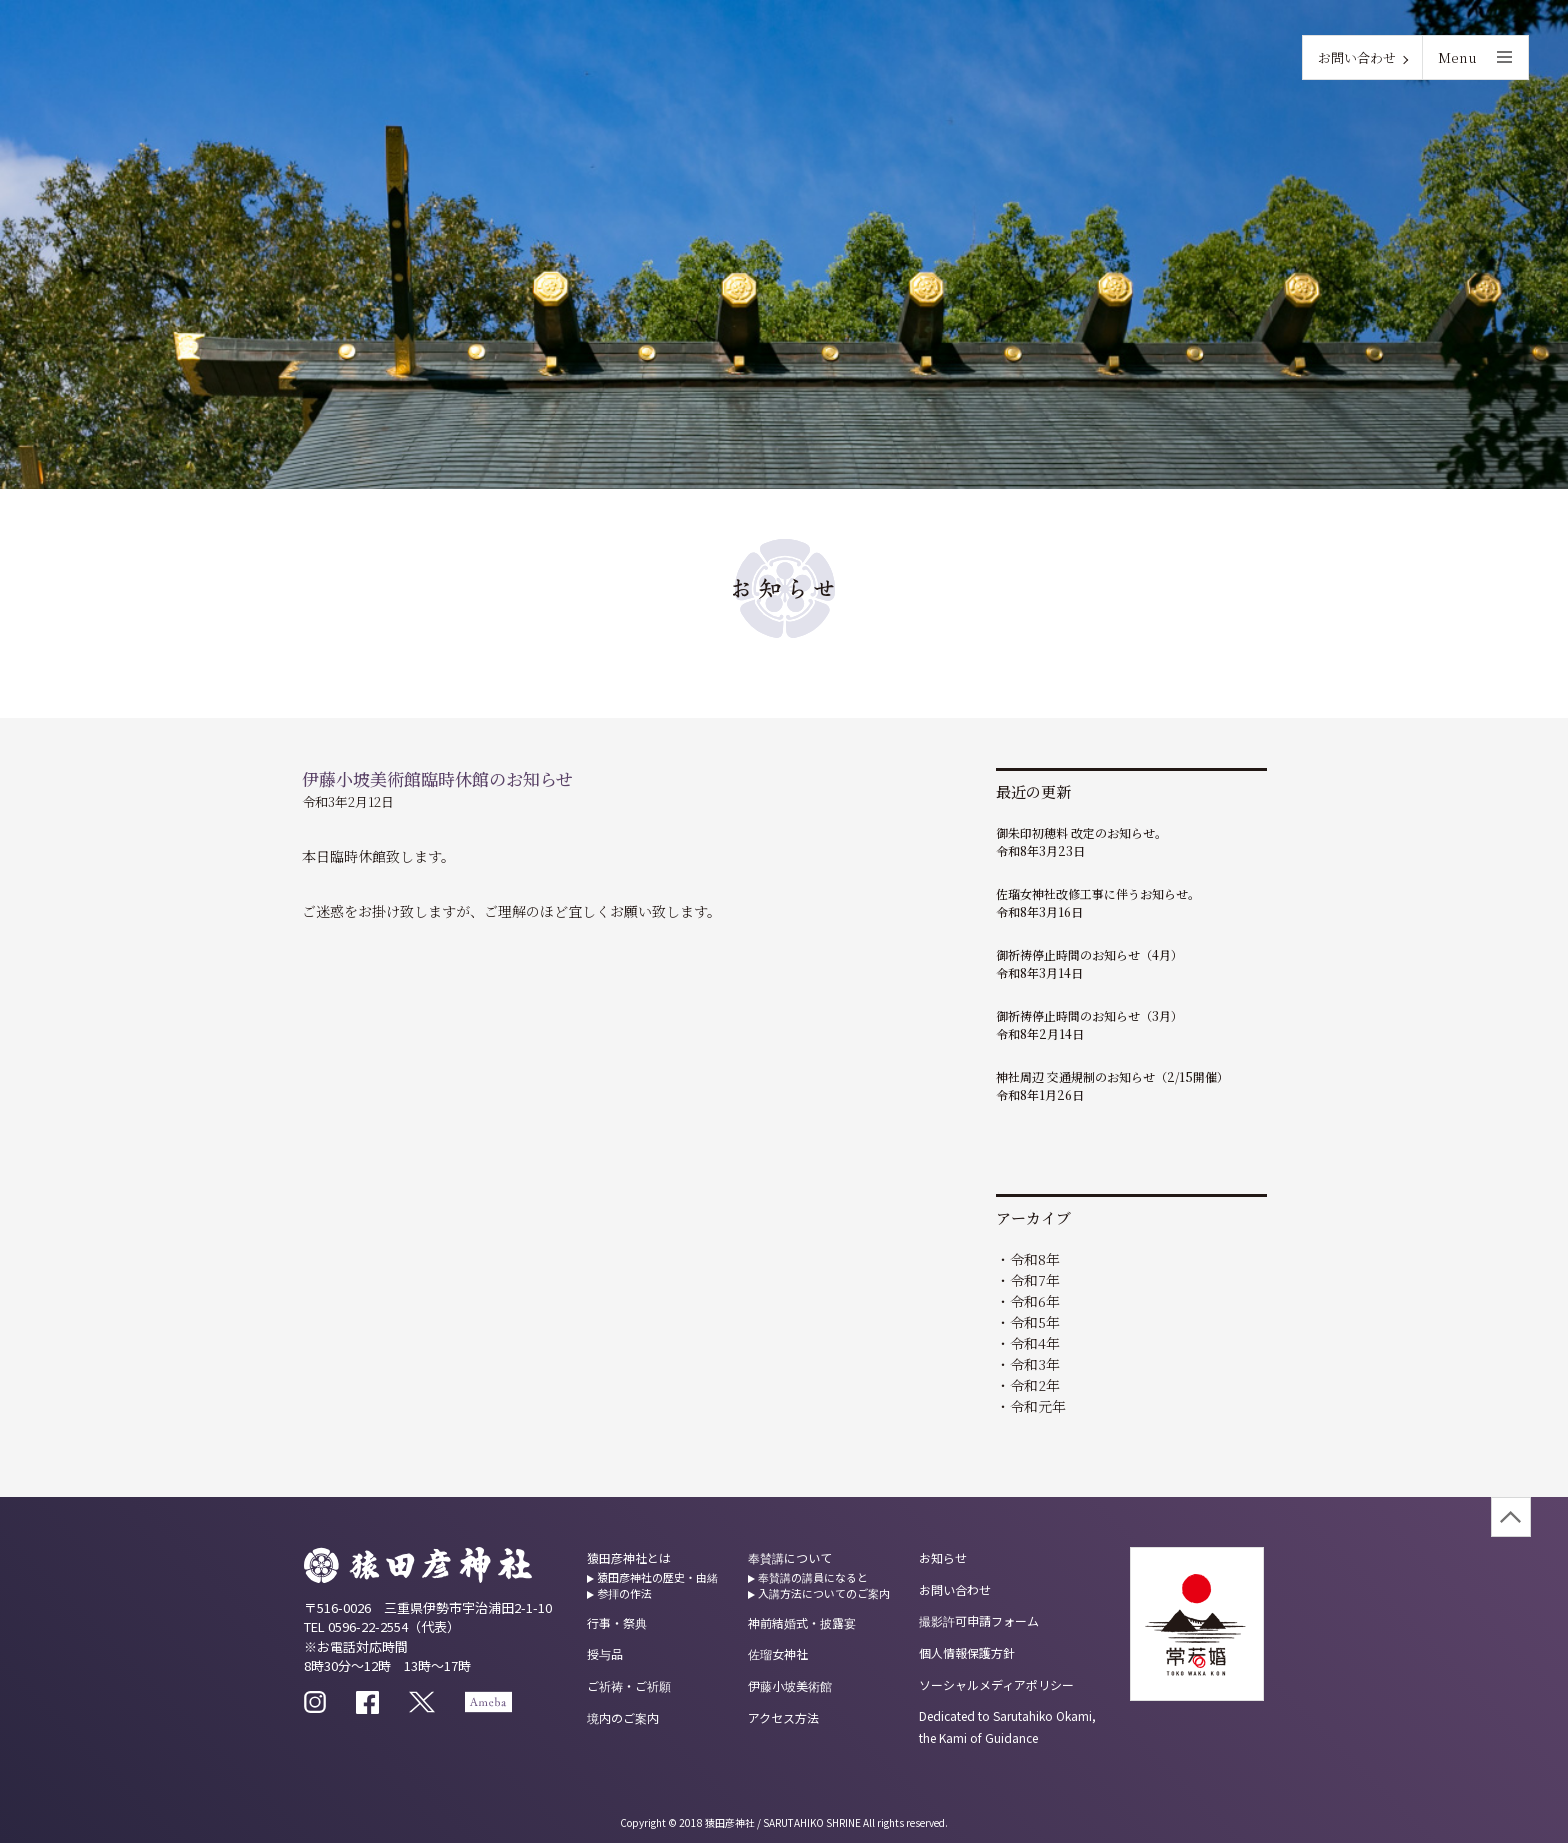 Image resolution: width=1568 pixels, height=1843 pixels. I want to click on 入講方法についてのご案内, so click(824, 1593).